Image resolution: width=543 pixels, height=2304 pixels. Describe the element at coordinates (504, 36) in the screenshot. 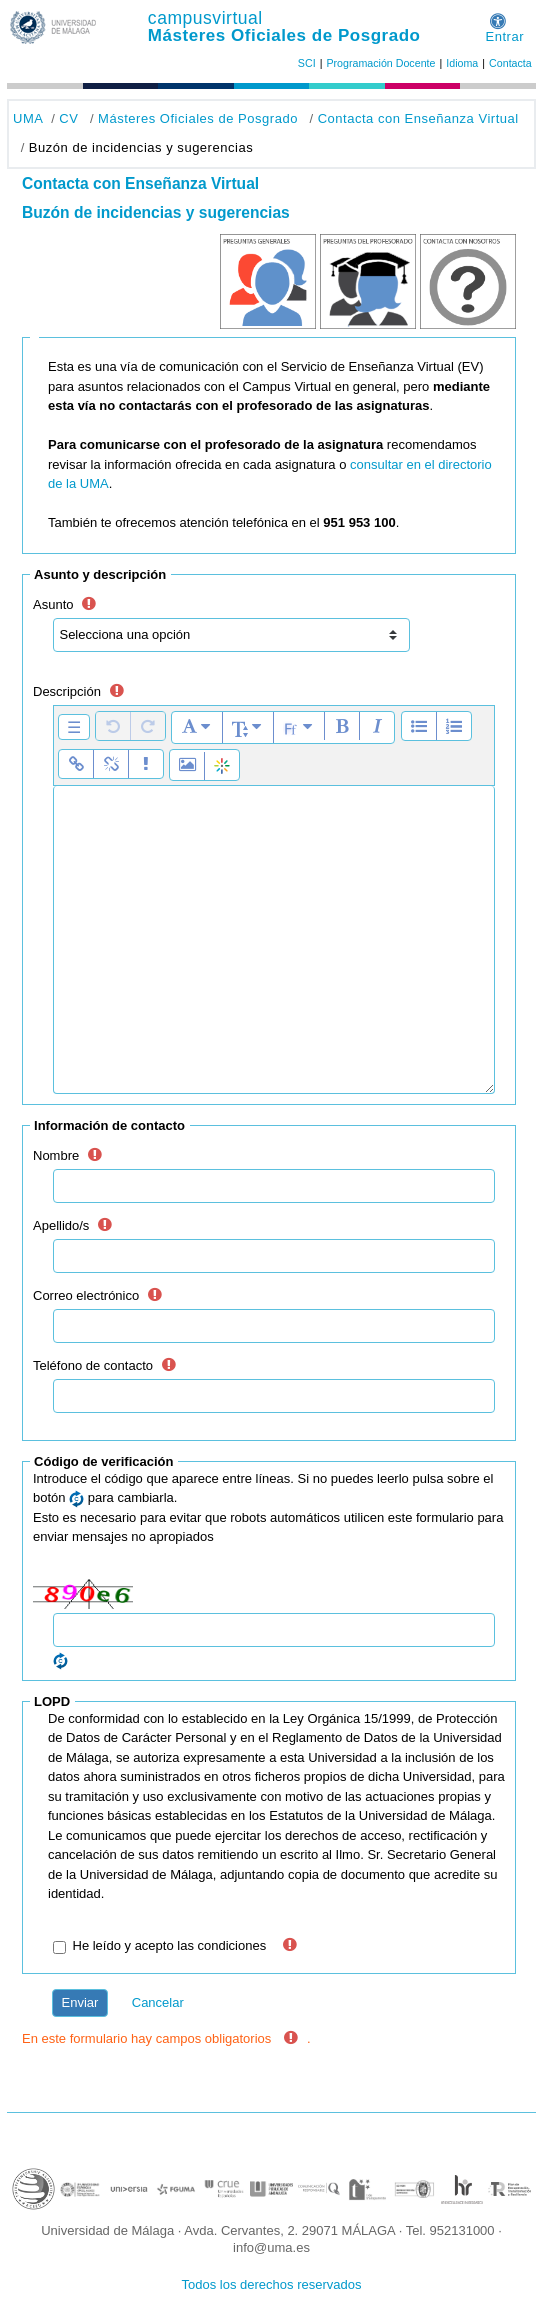

I see `Entrar` at that location.